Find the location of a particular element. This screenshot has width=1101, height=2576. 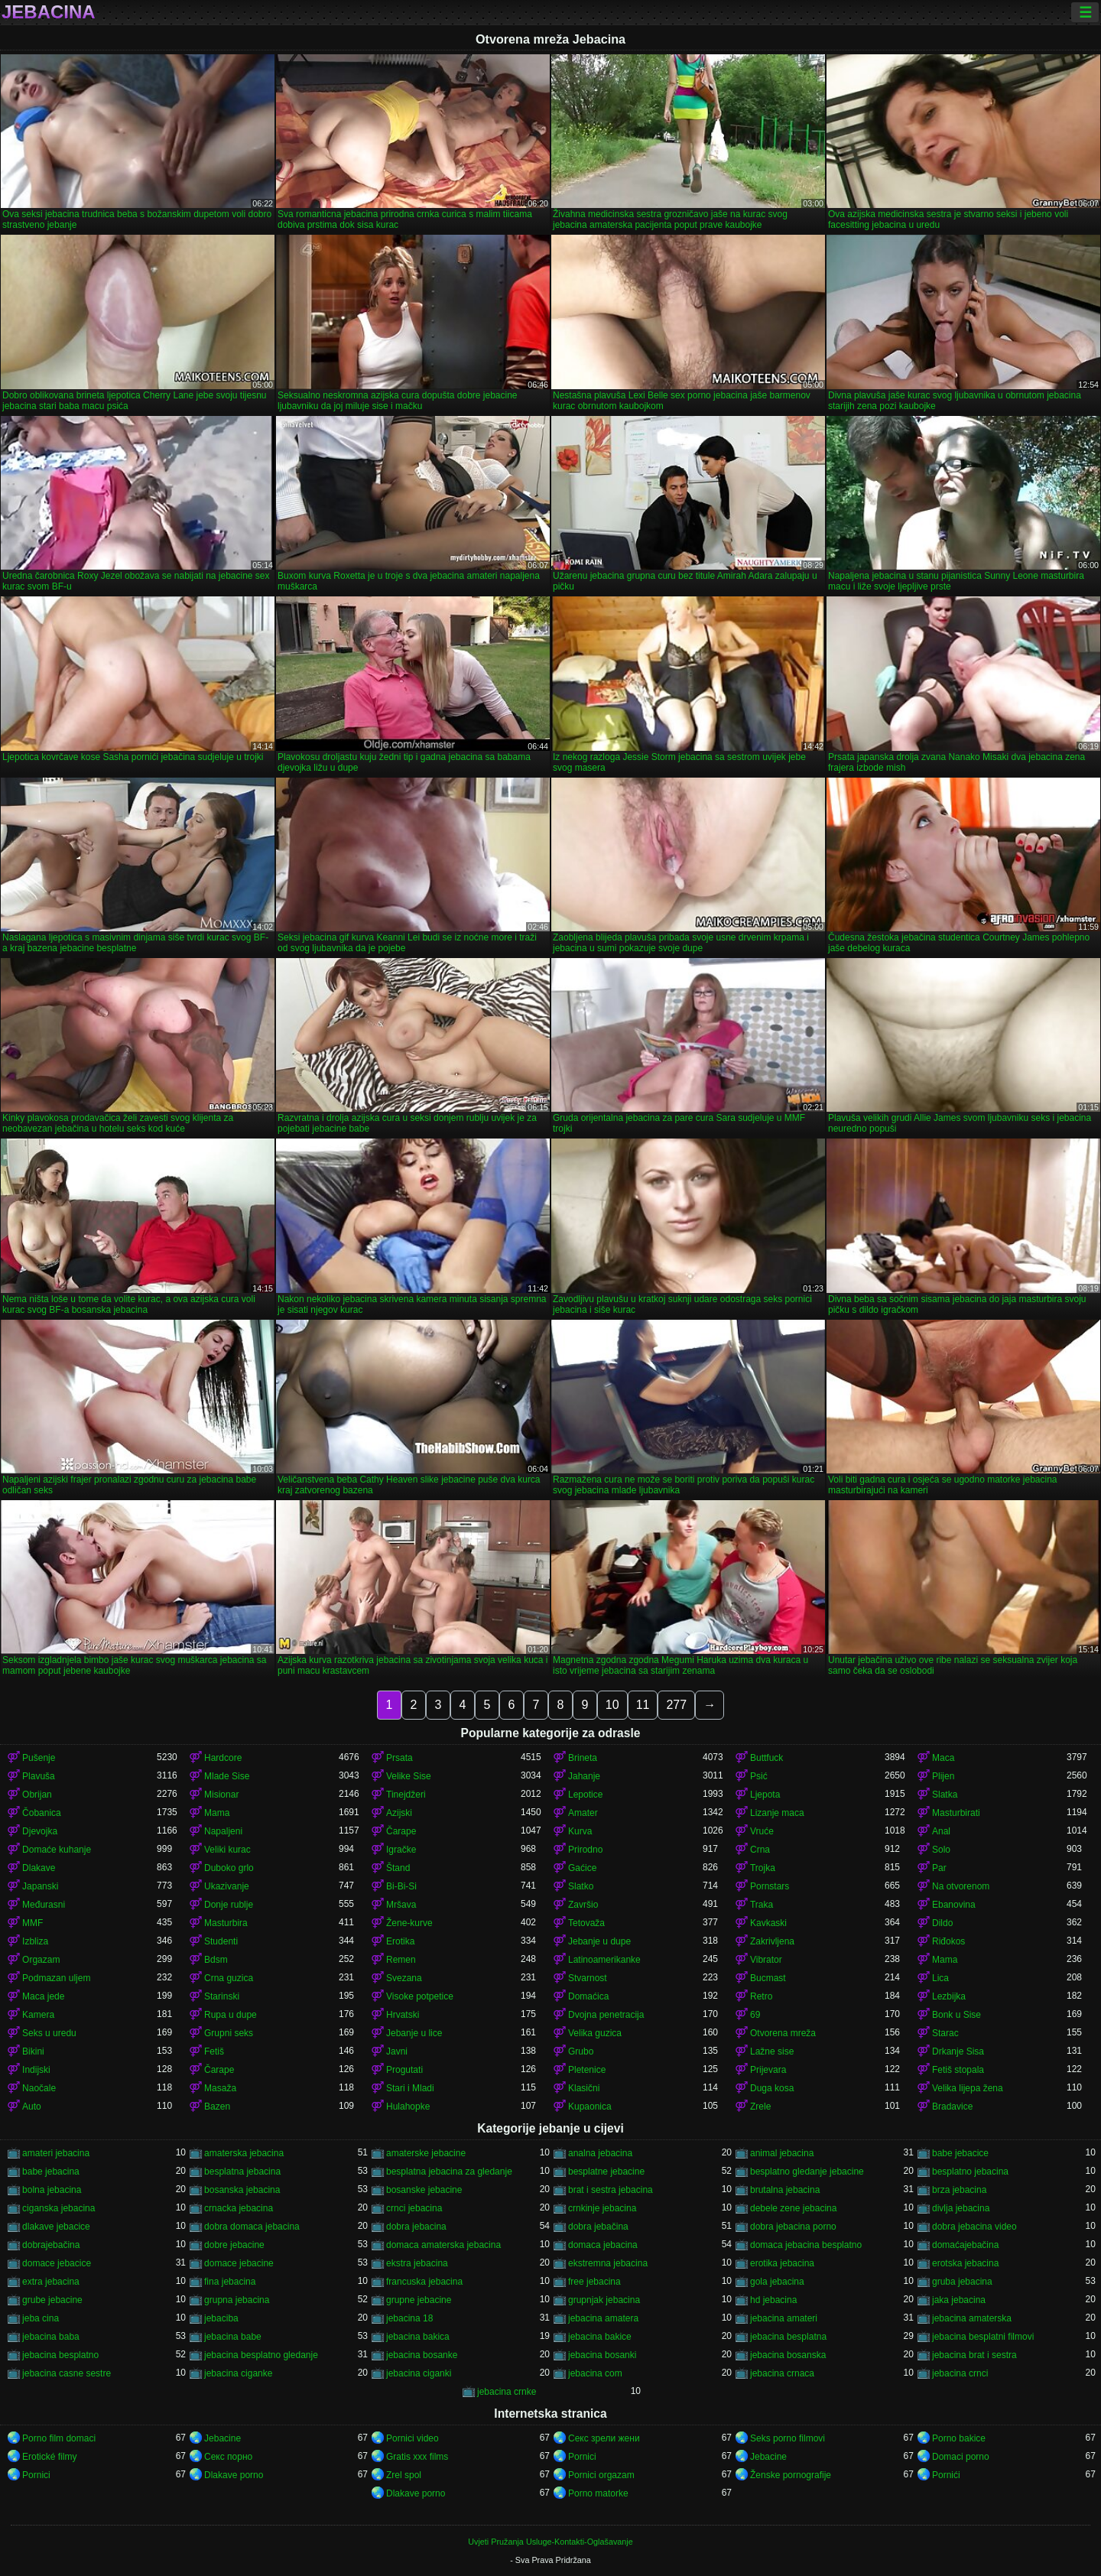

Jebacina is located at coordinates (49, 12).